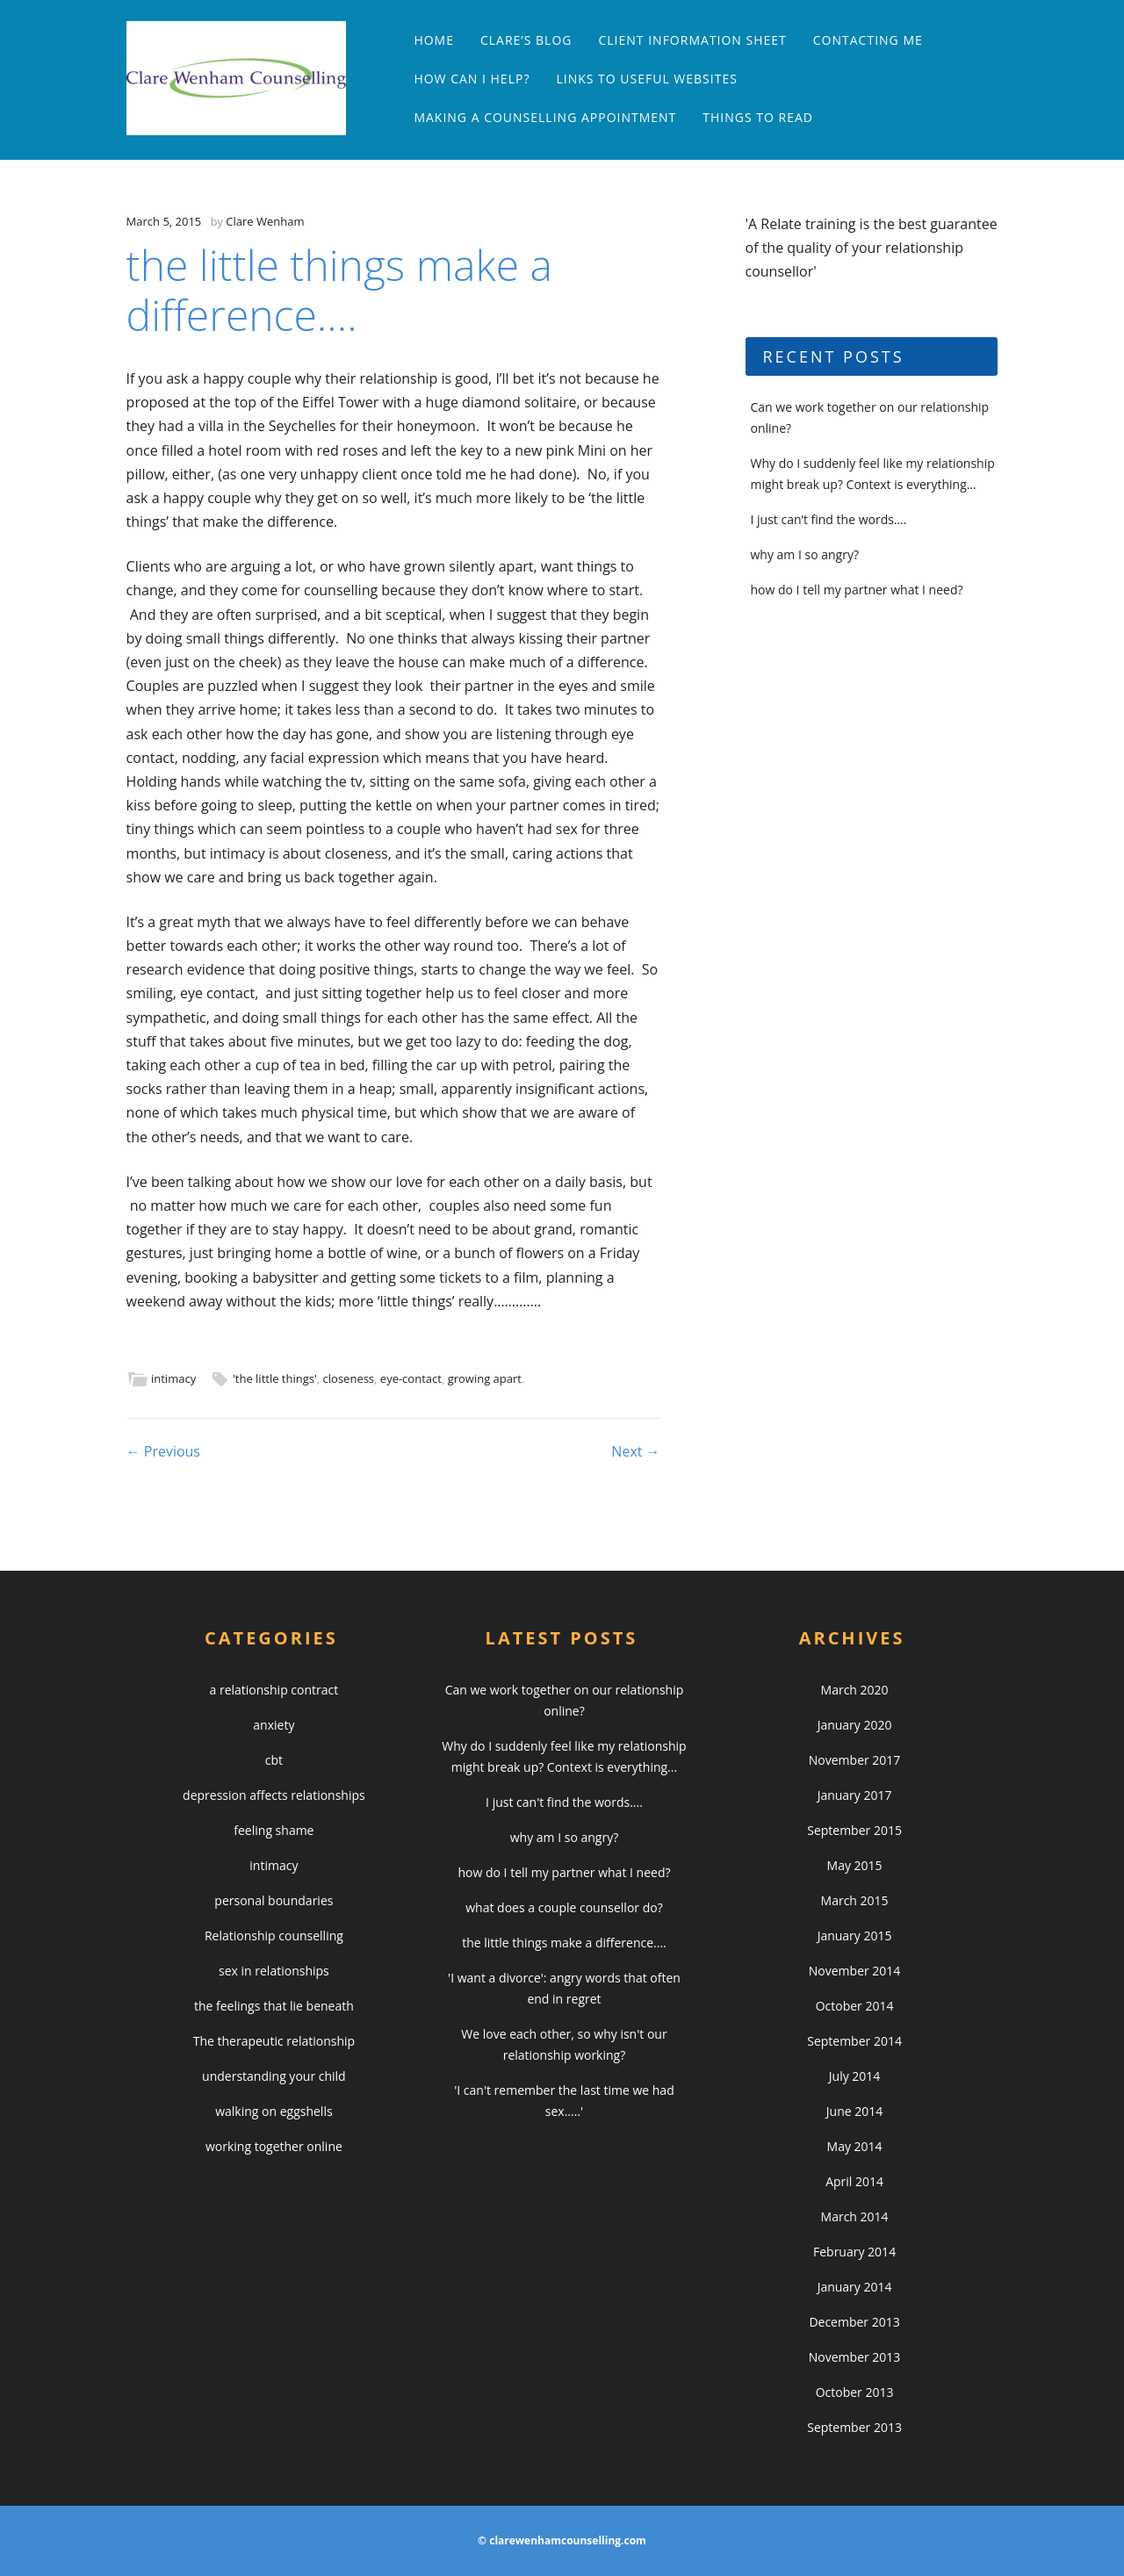 The width and height of the screenshot is (1124, 2576). What do you see at coordinates (646, 78) in the screenshot?
I see `links to useful websites` at bounding box center [646, 78].